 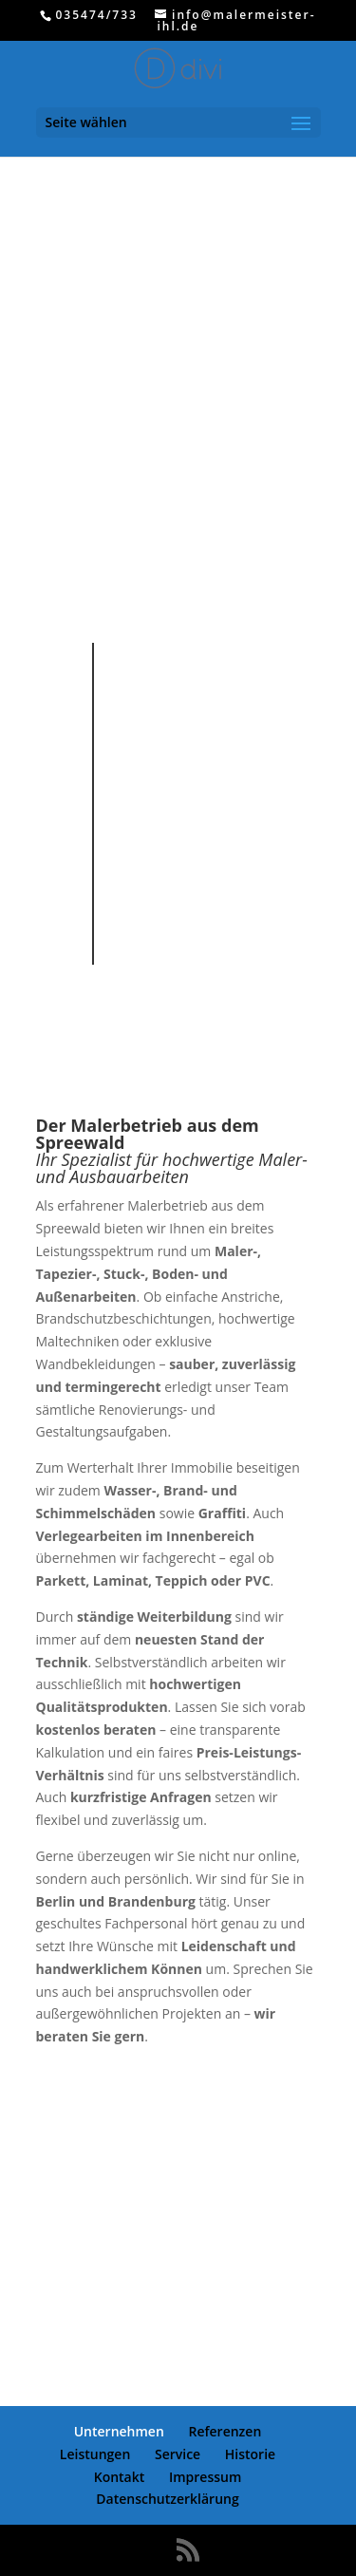 I want to click on Service, so click(x=177, y=2454).